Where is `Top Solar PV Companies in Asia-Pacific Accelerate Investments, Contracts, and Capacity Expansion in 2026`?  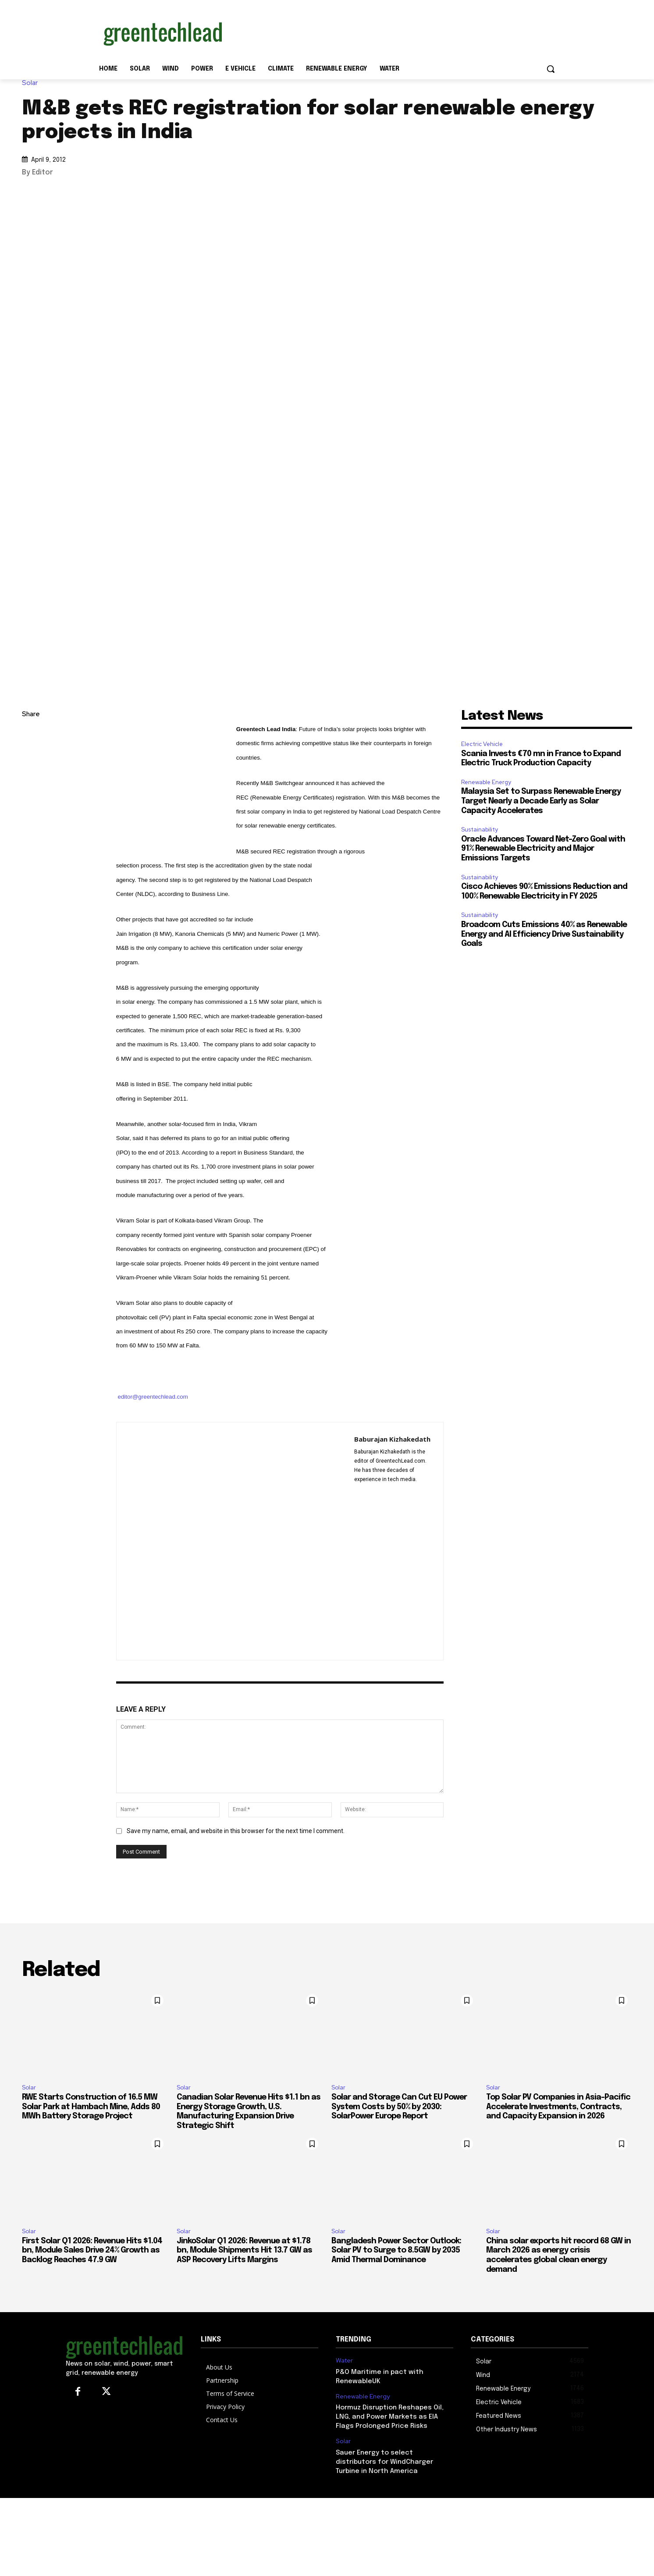 Top Solar PV Companies in Asia-Pacific Accelerate Investments, Contracts, and Capacity Expansion in 2026 is located at coordinates (558, 2106).